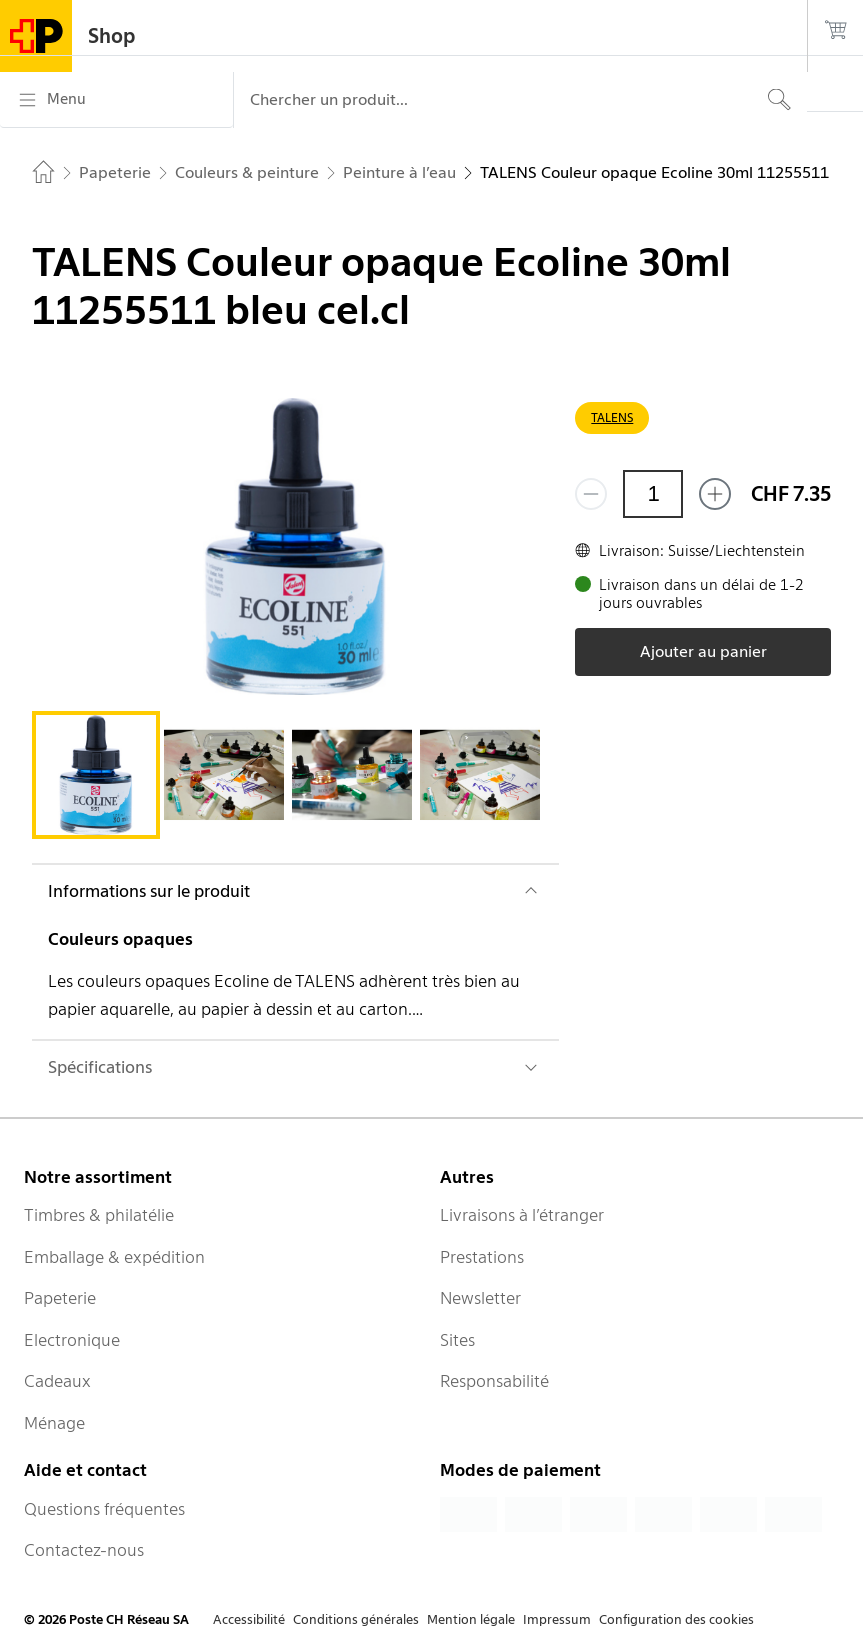 The height and width of the screenshot is (1651, 863). I want to click on Newsletter, so click(480, 1298).